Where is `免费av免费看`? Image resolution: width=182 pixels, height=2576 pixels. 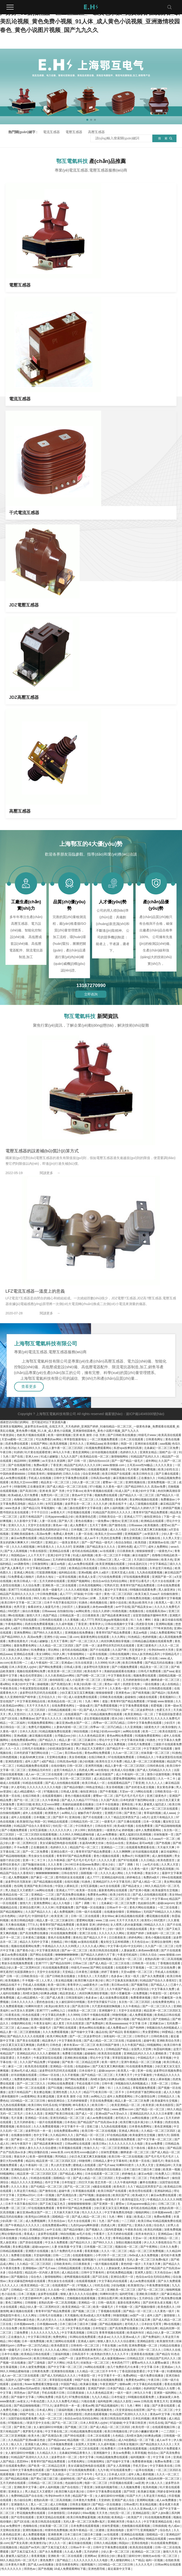
免费av免费看 is located at coordinates (65, 1813).